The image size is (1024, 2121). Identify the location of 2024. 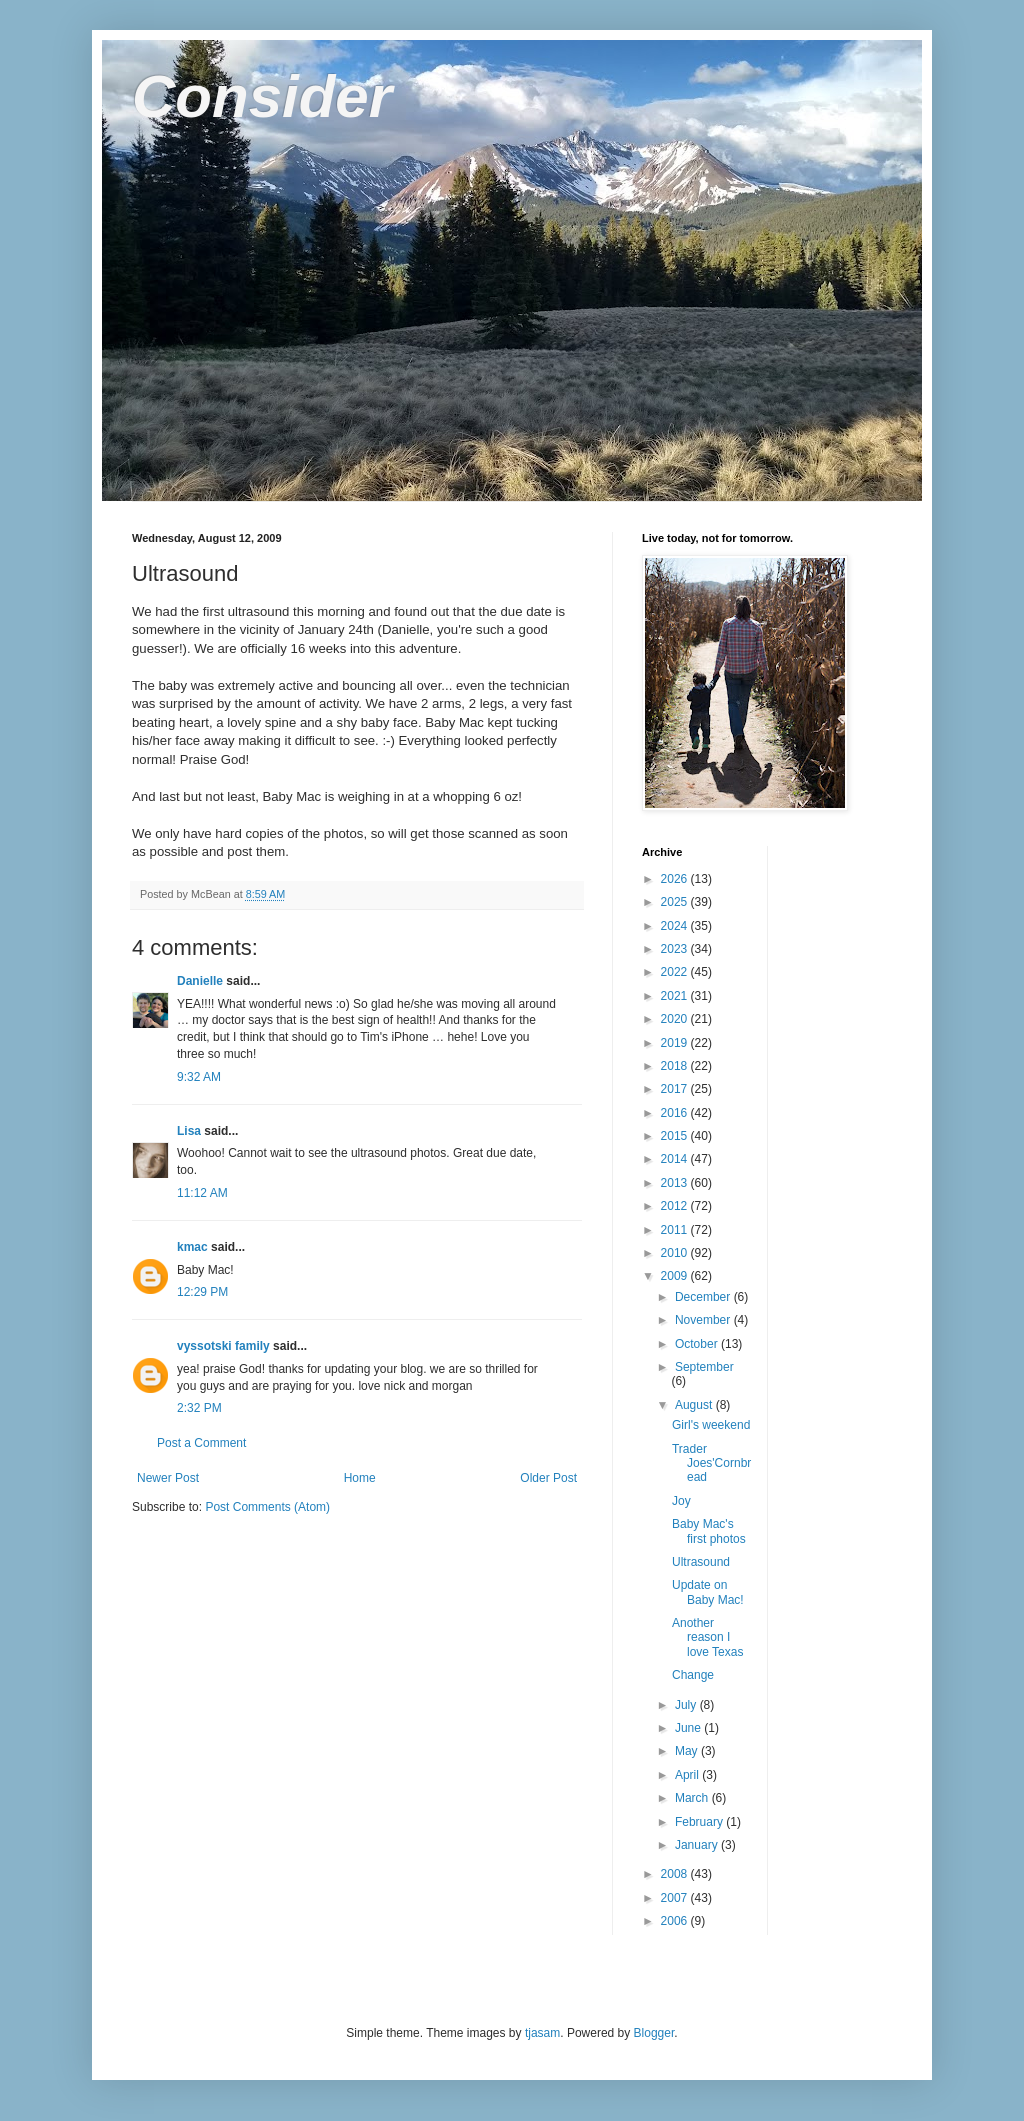
(676, 926).